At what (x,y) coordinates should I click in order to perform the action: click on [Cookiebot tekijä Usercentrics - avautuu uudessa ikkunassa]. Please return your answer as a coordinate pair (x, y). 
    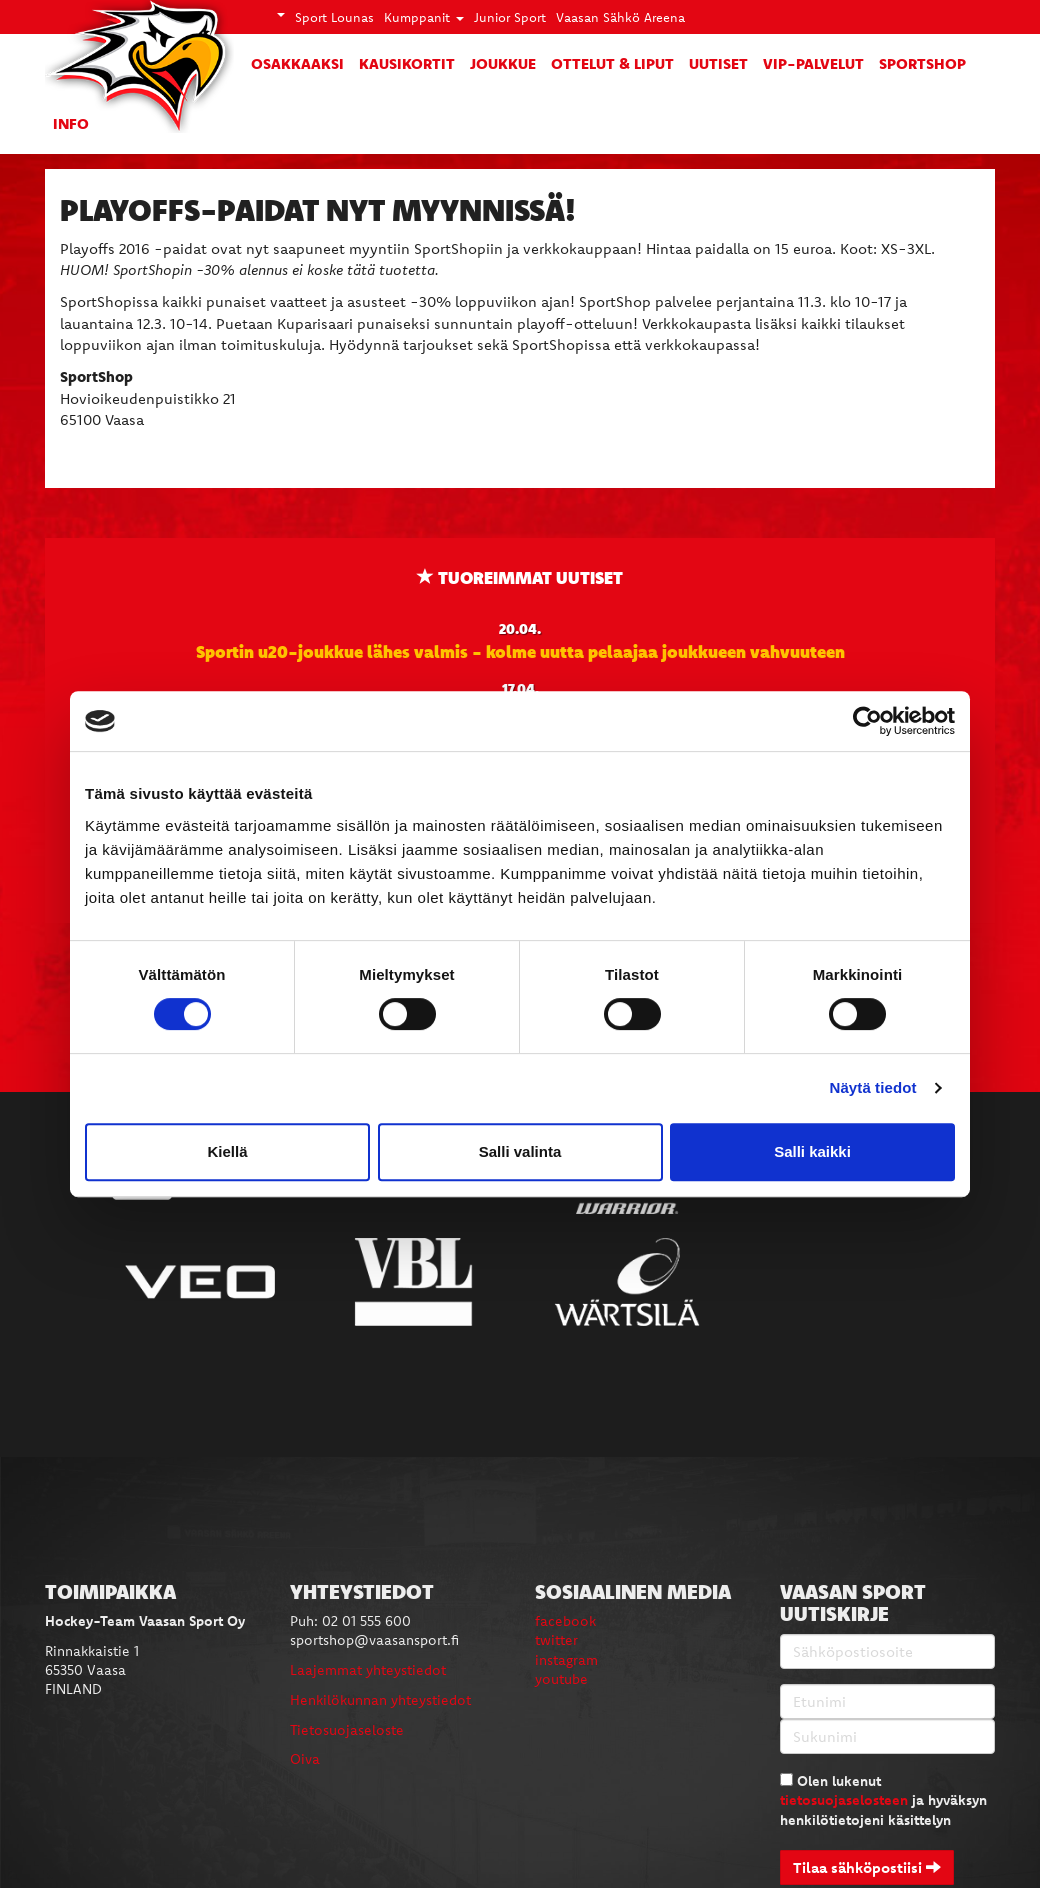
    Looking at the image, I should click on (867, 721).